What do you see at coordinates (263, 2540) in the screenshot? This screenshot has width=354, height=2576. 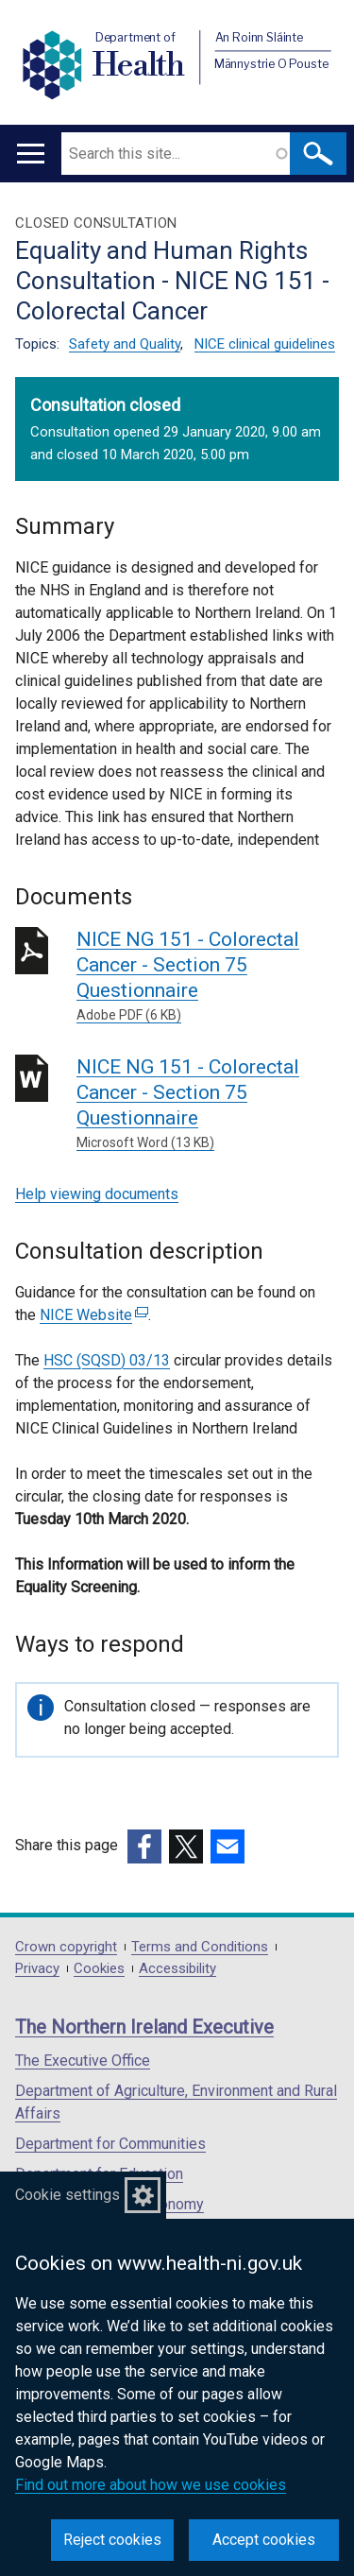 I see `Accept cookies` at bounding box center [263, 2540].